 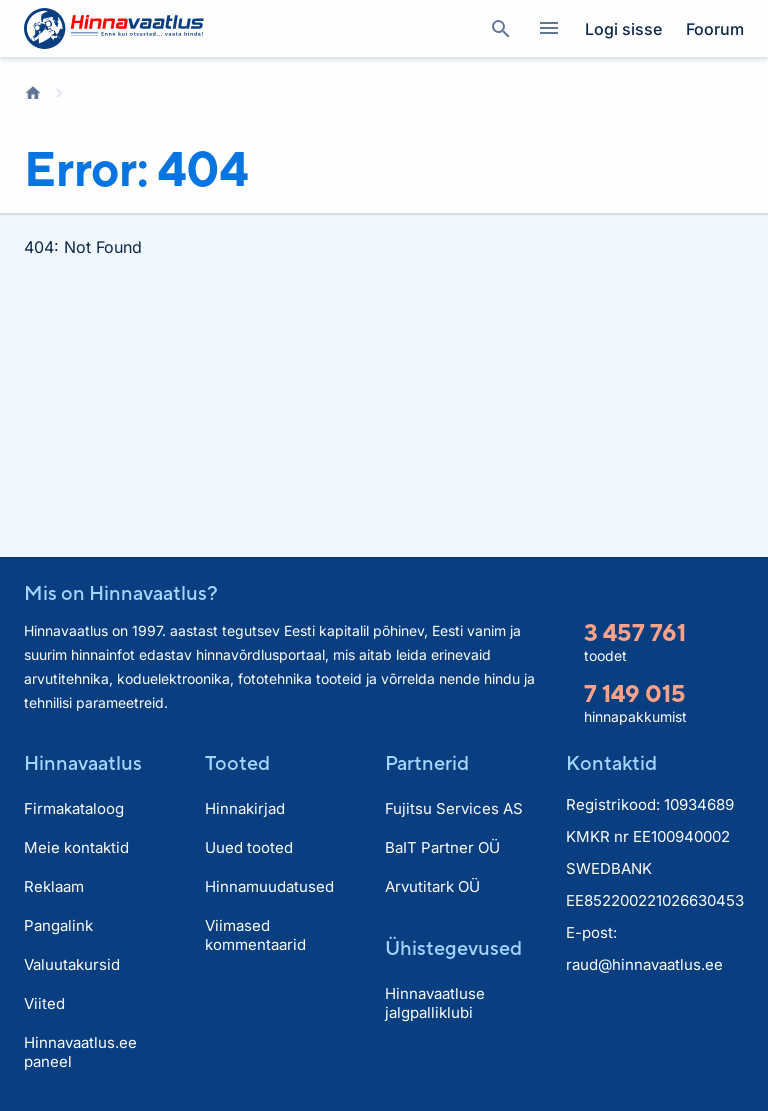 What do you see at coordinates (611, 762) in the screenshot?
I see `Kontaktid [button]` at bounding box center [611, 762].